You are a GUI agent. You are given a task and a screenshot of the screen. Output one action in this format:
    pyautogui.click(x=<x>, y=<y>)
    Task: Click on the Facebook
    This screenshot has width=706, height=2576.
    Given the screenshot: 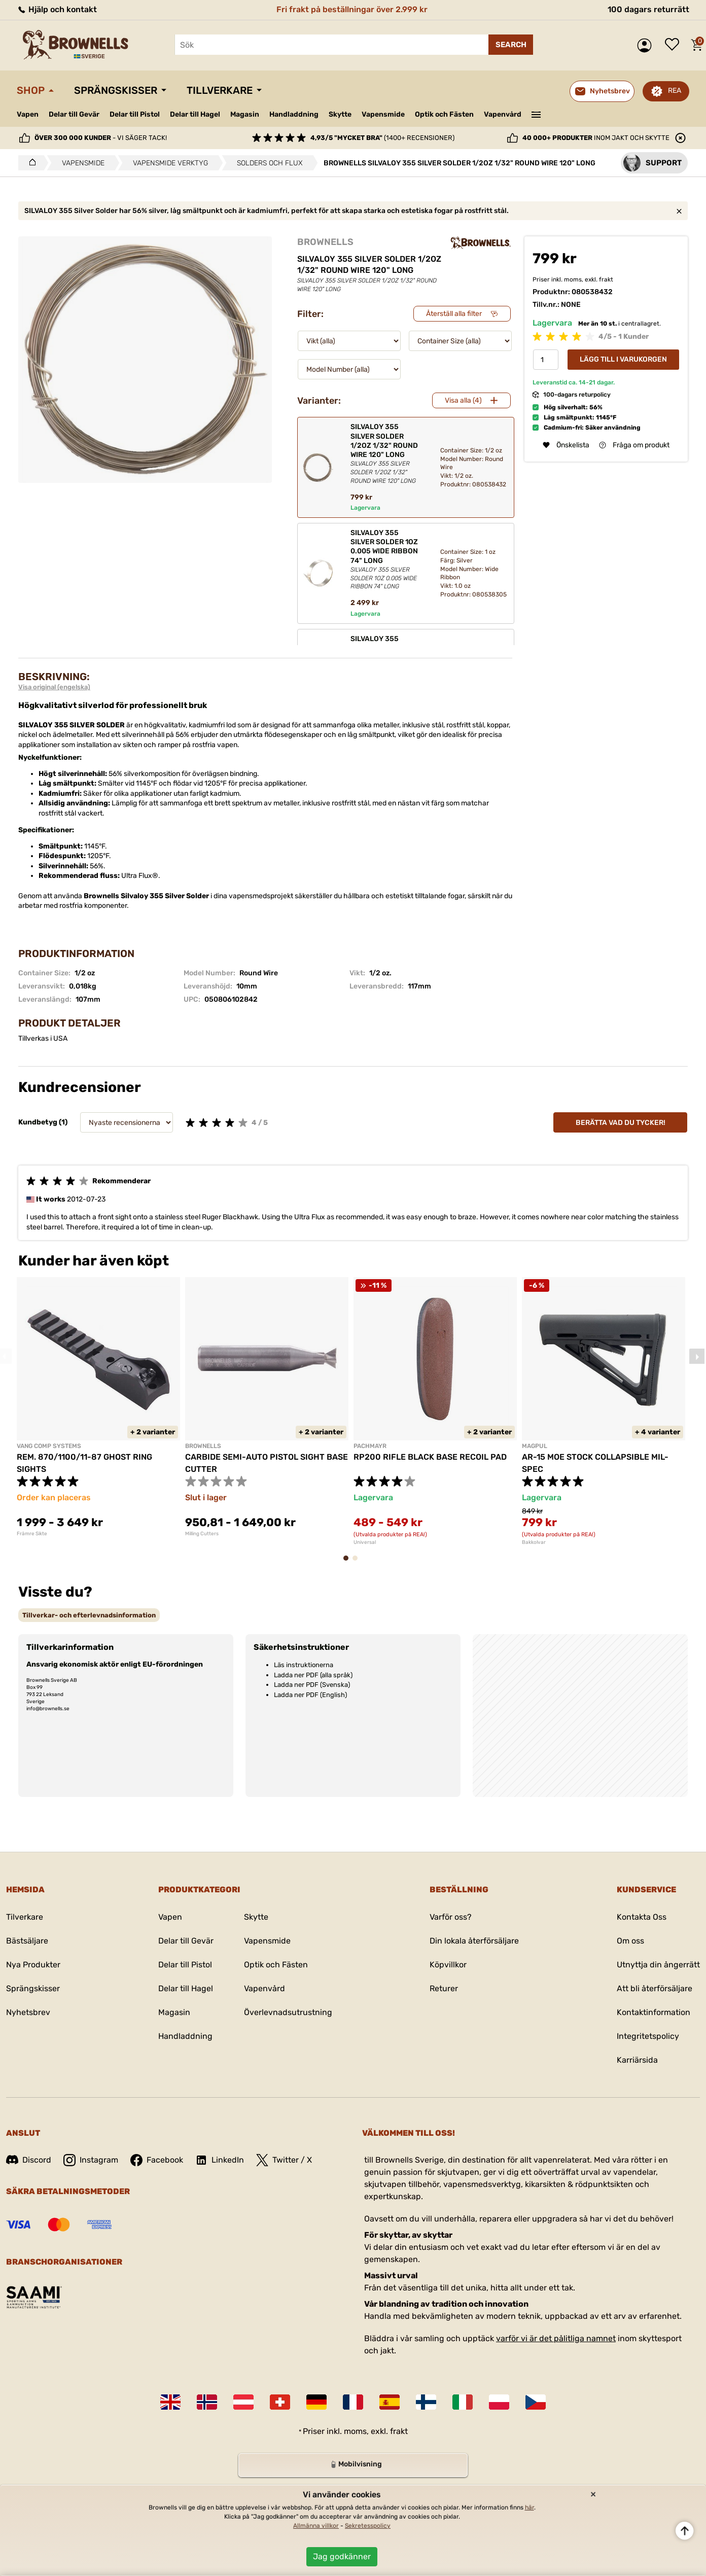 What is the action you would take?
    pyautogui.click(x=156, y=2160)
    